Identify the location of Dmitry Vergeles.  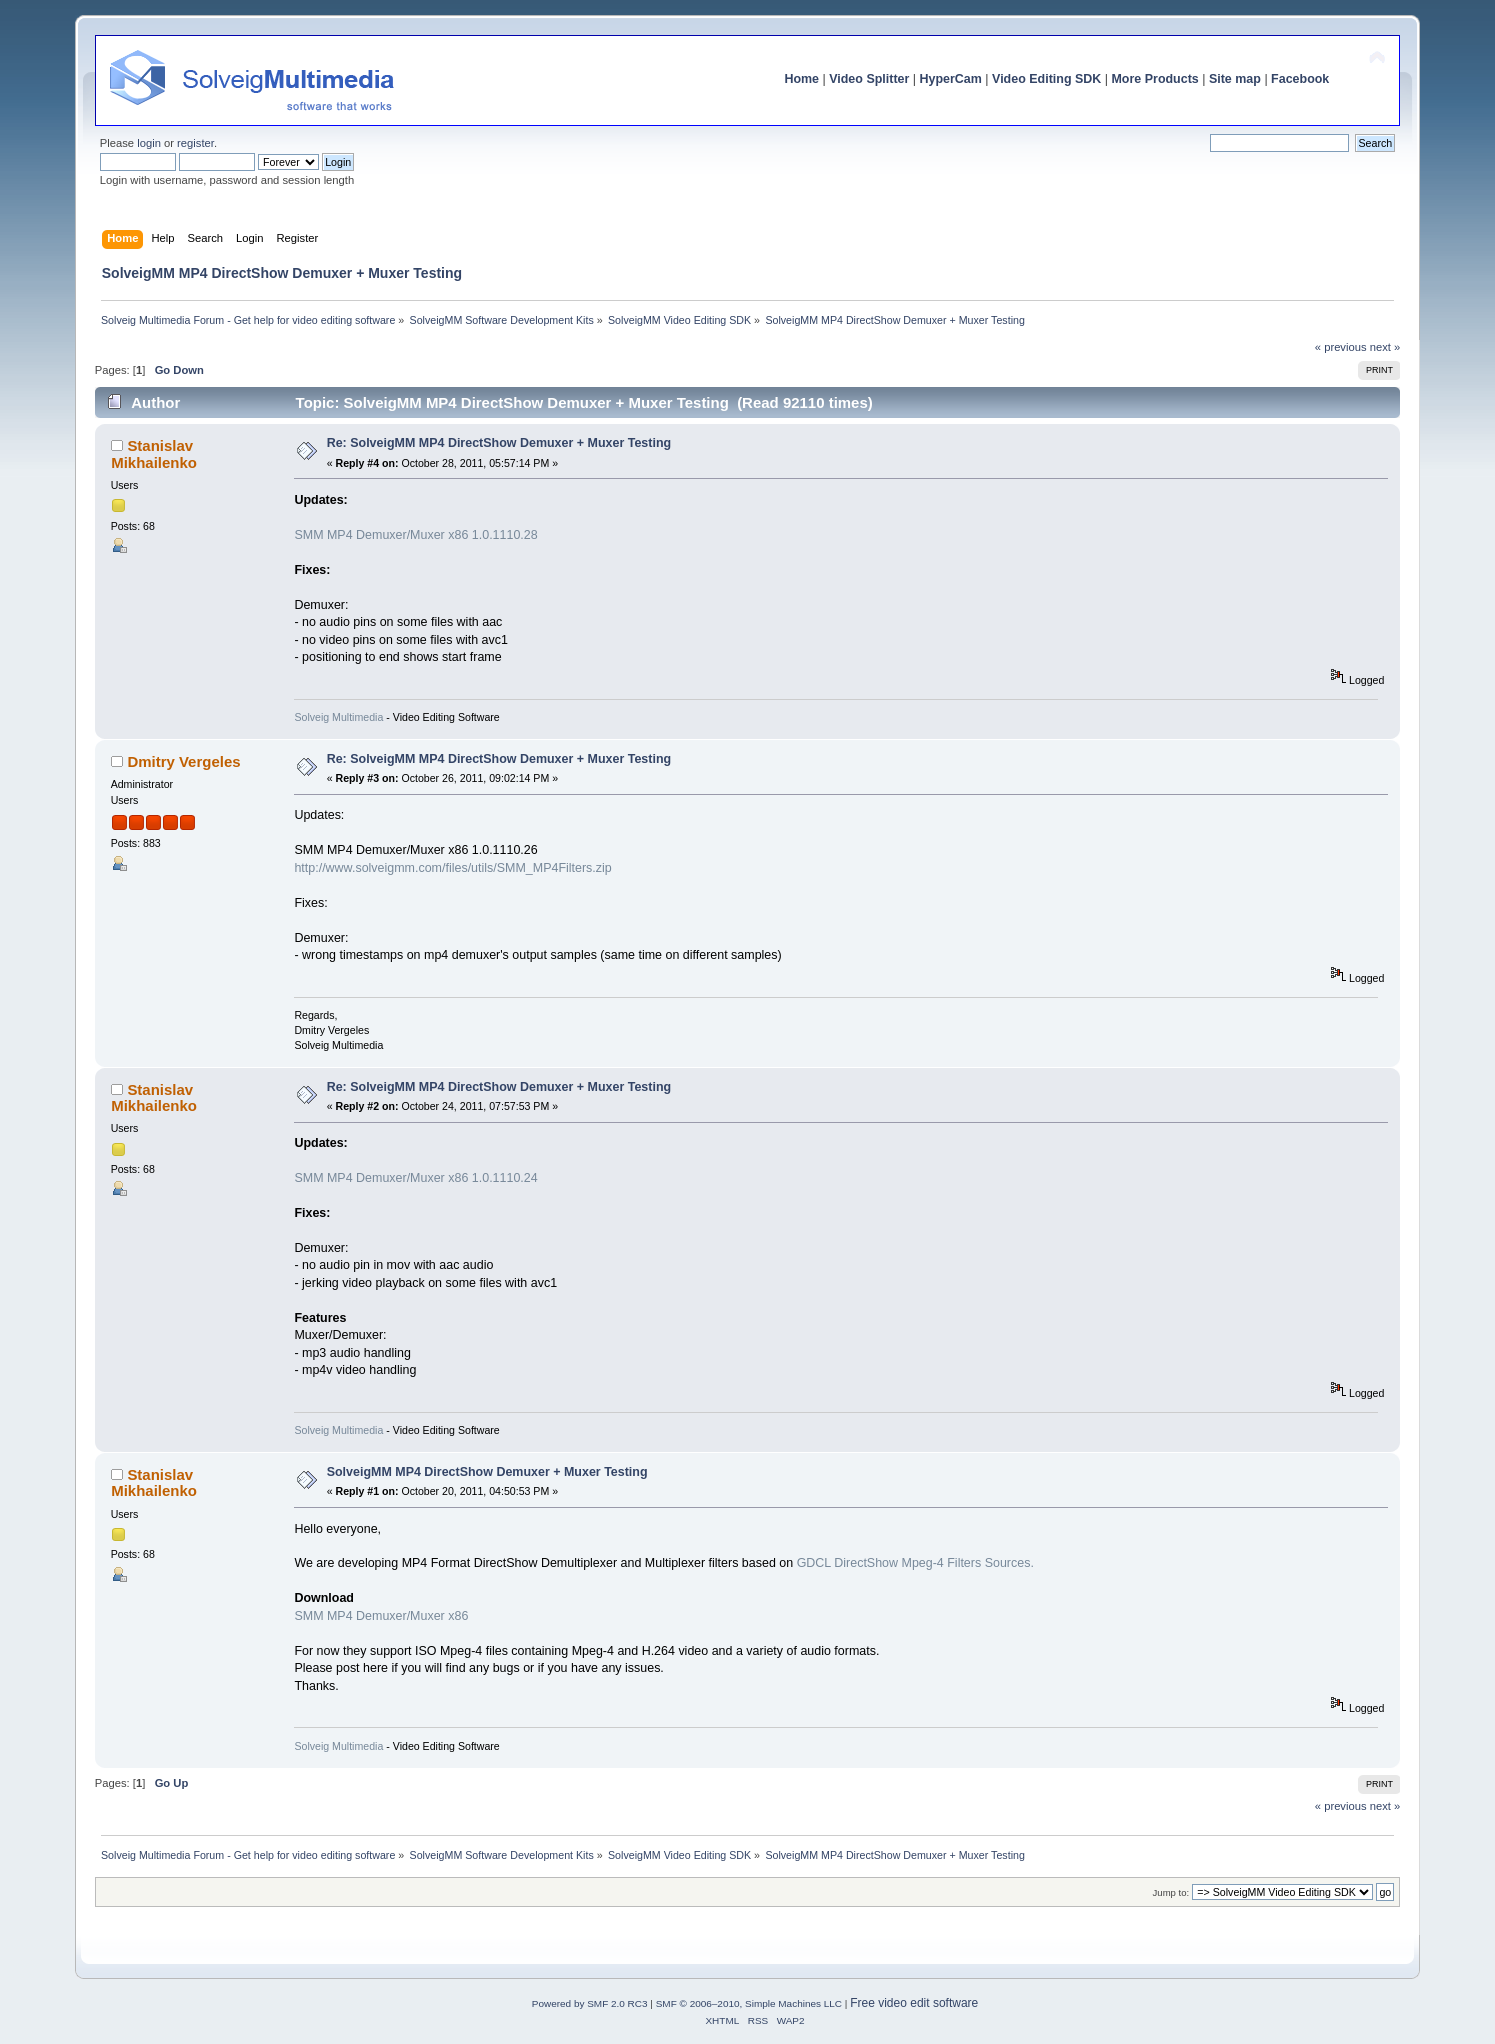
(183, 761).